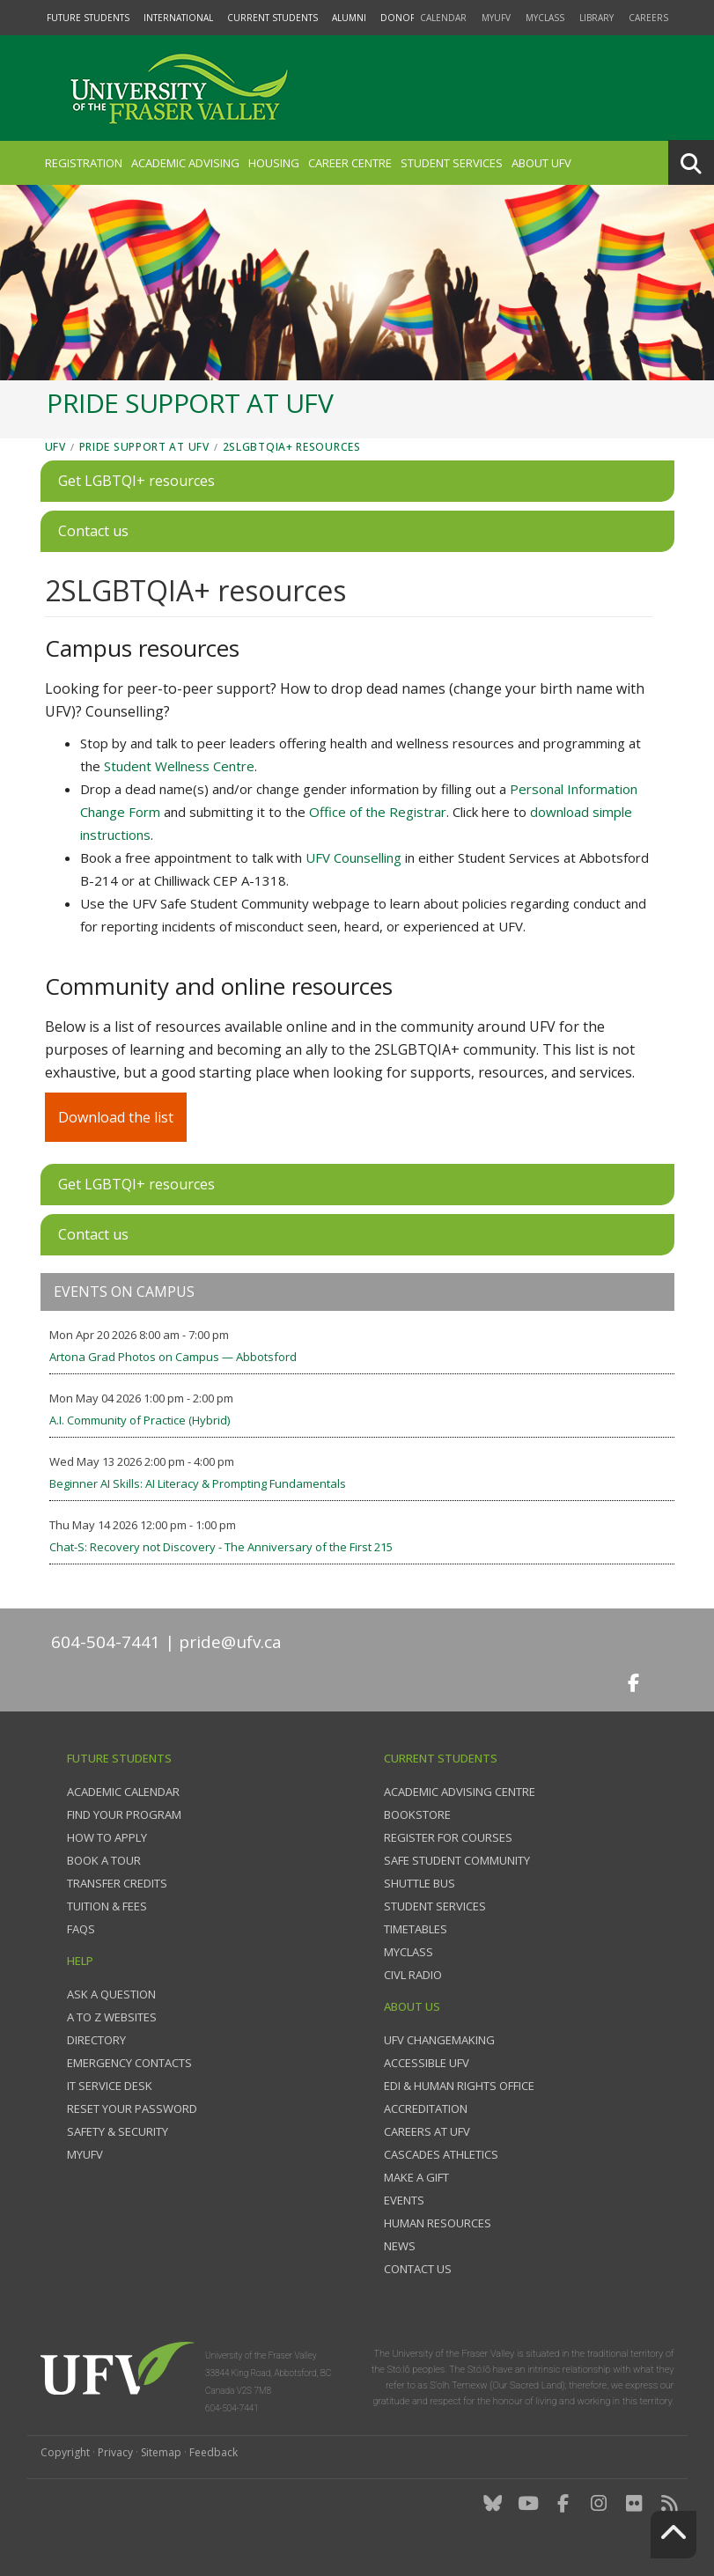 The image size is (714, 2576). What do you see at coordinates (426, 2063) in the screenshot?
I see `Accessible UFV` at bounding box center [426, 2063].